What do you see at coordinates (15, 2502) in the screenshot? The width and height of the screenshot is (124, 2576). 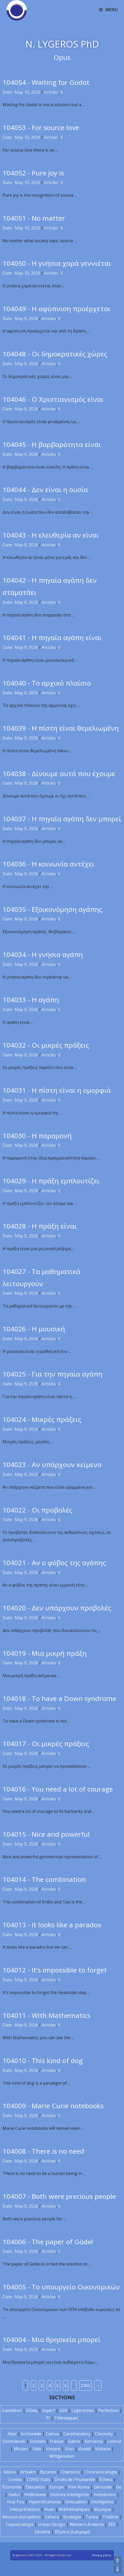 I see `Hua Tou` at bounding box center [15, 2502].